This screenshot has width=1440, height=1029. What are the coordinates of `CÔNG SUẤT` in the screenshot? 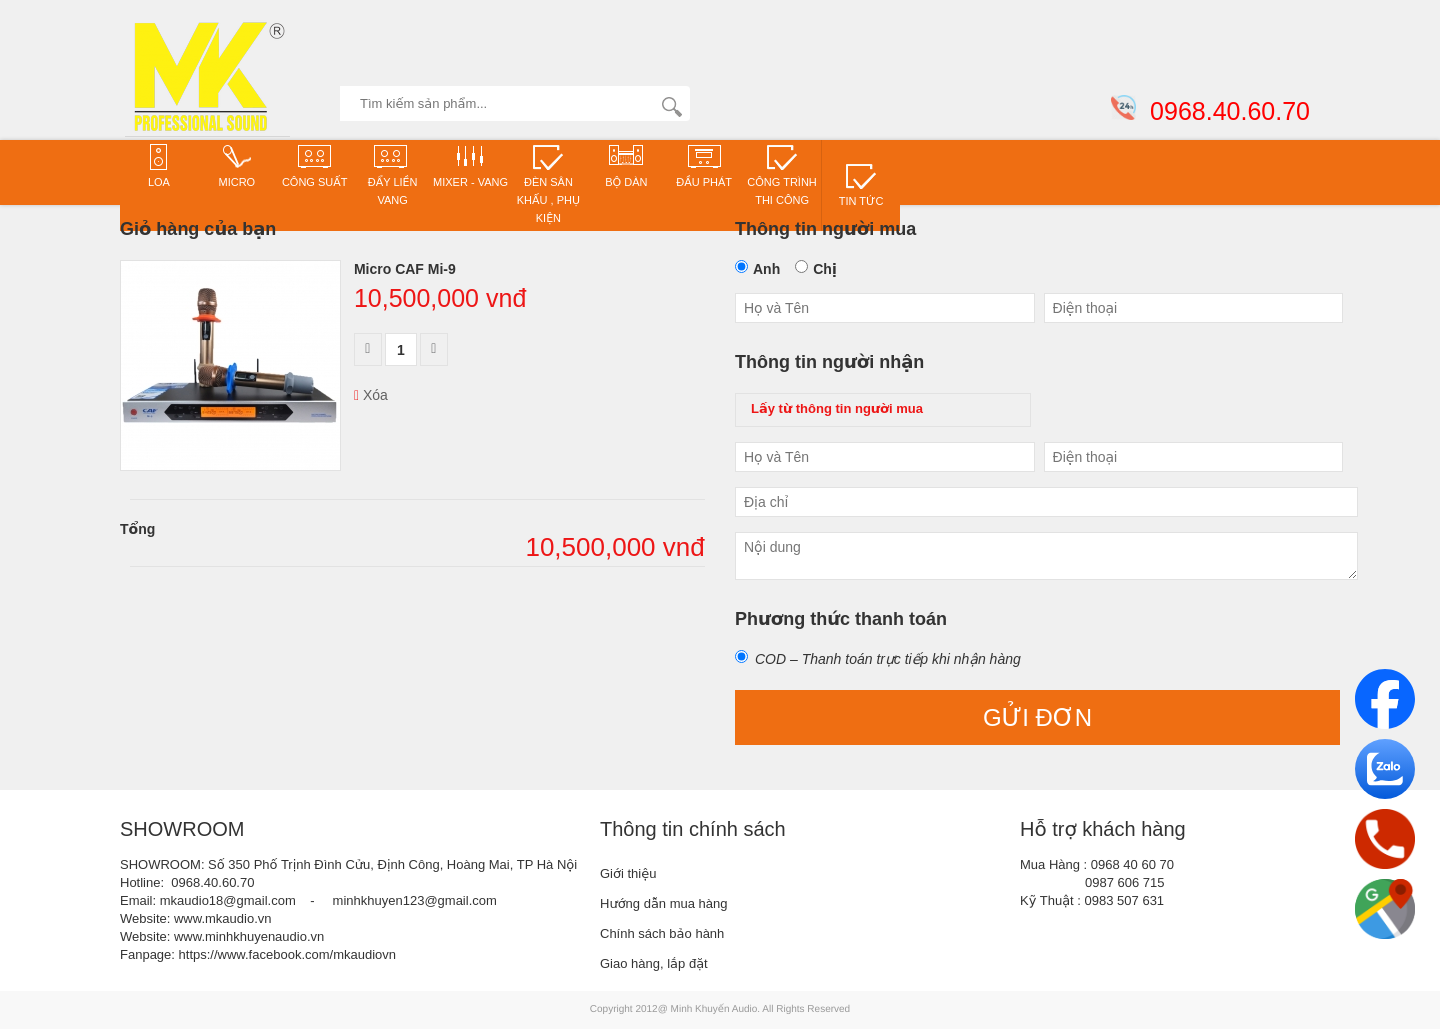 It's located at (315, 165).